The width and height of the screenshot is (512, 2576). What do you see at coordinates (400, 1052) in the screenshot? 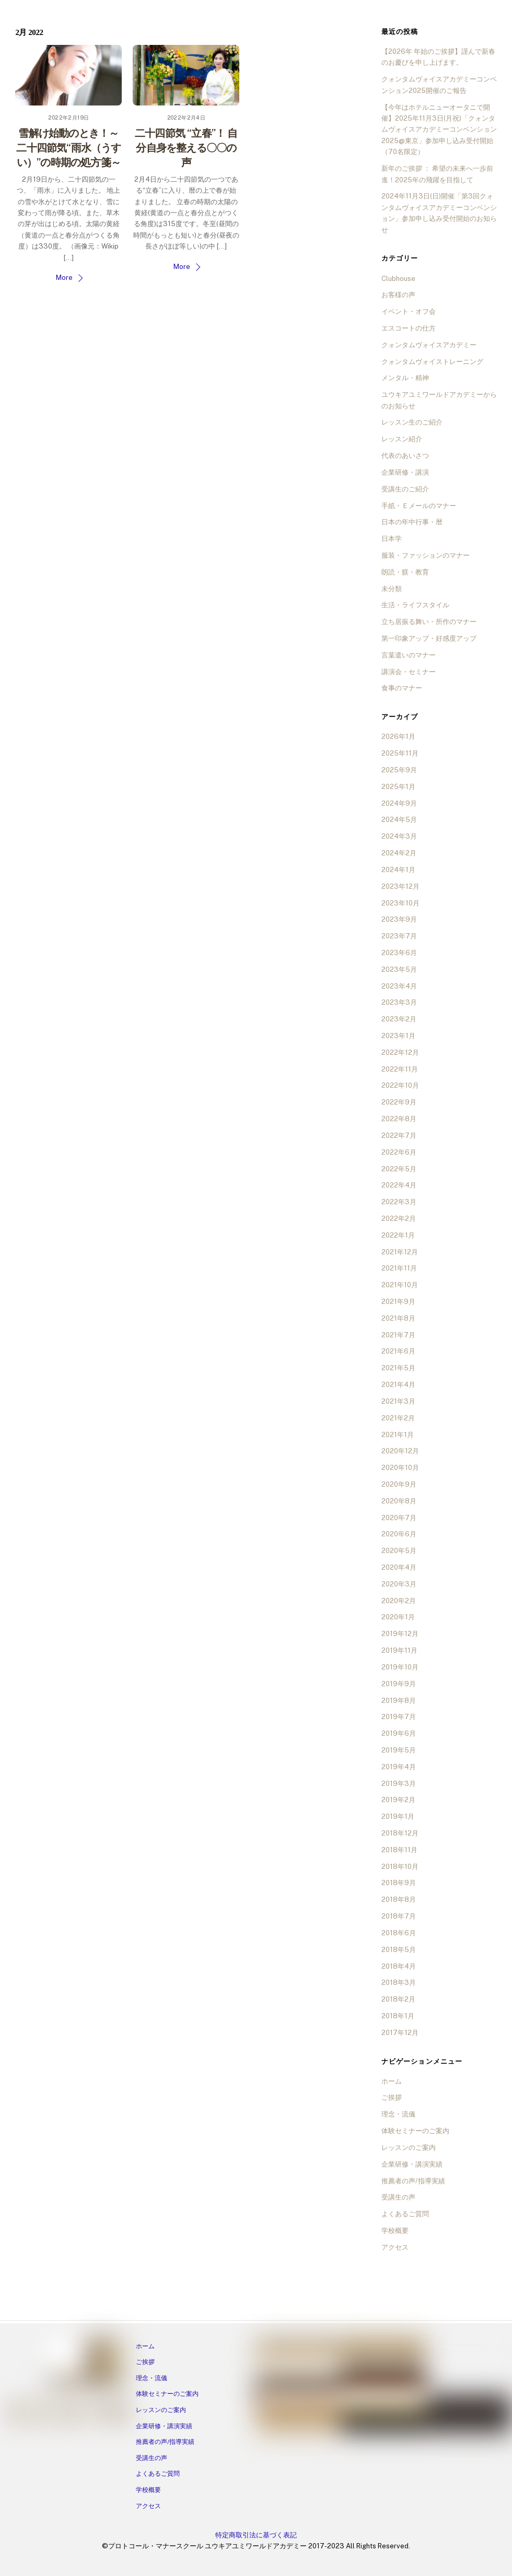
I see `2022年12月` at bounding box center [400, 1052].